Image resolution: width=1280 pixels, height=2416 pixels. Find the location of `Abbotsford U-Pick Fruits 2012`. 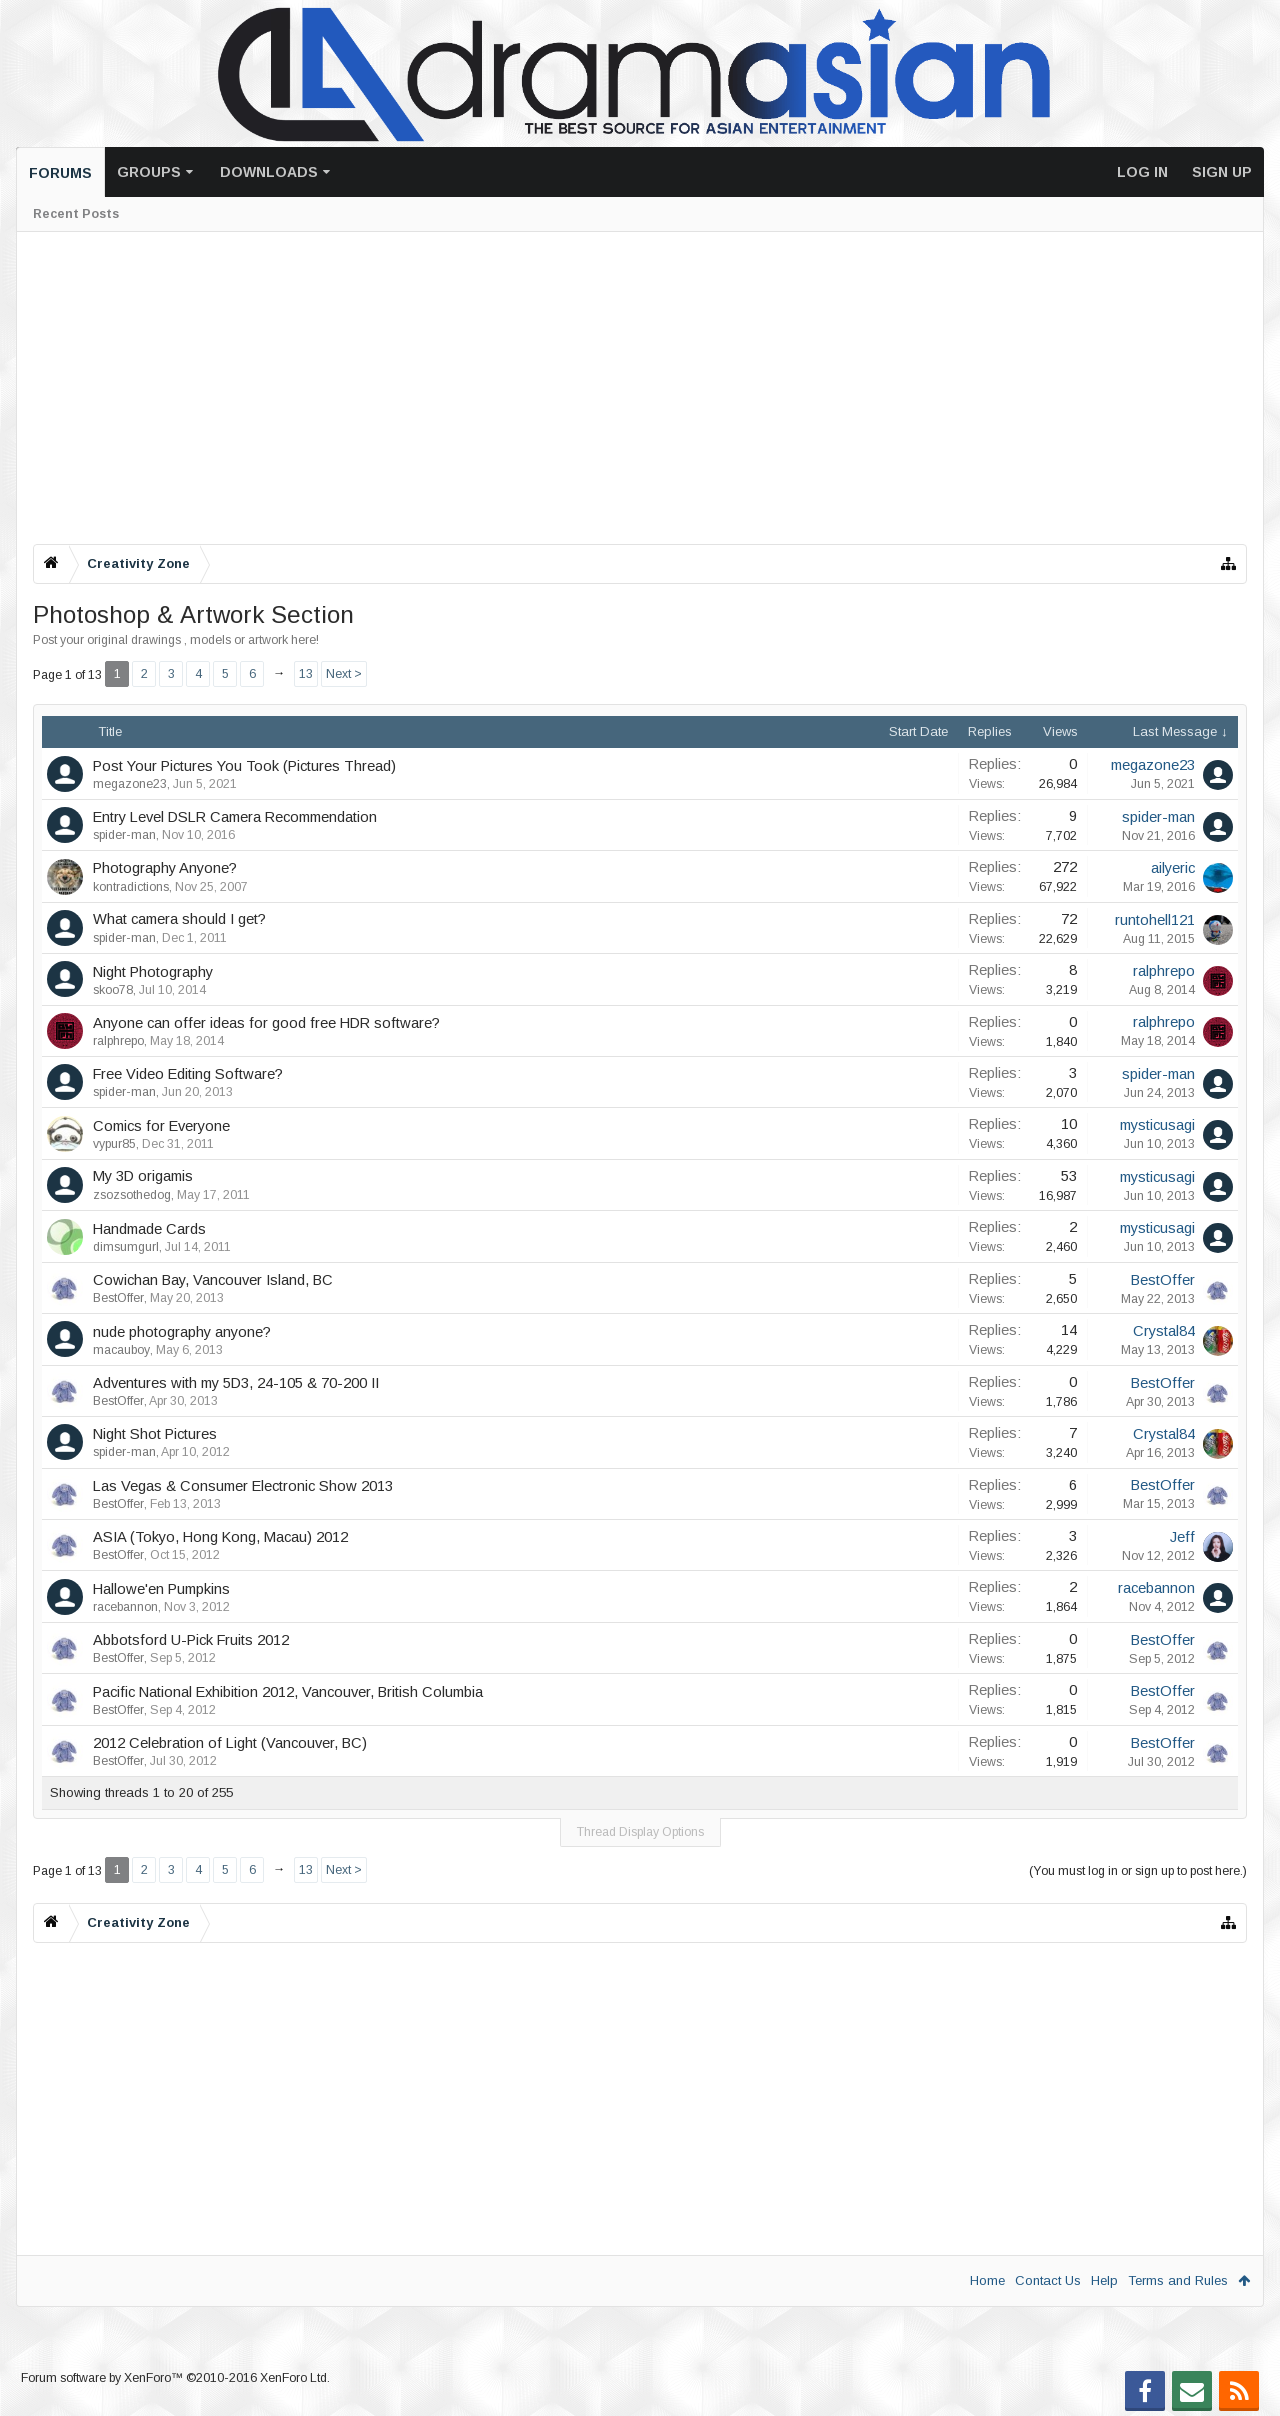

Abbotsford U-Pick Fruits 2012 is located at coordinates (191, 1640).